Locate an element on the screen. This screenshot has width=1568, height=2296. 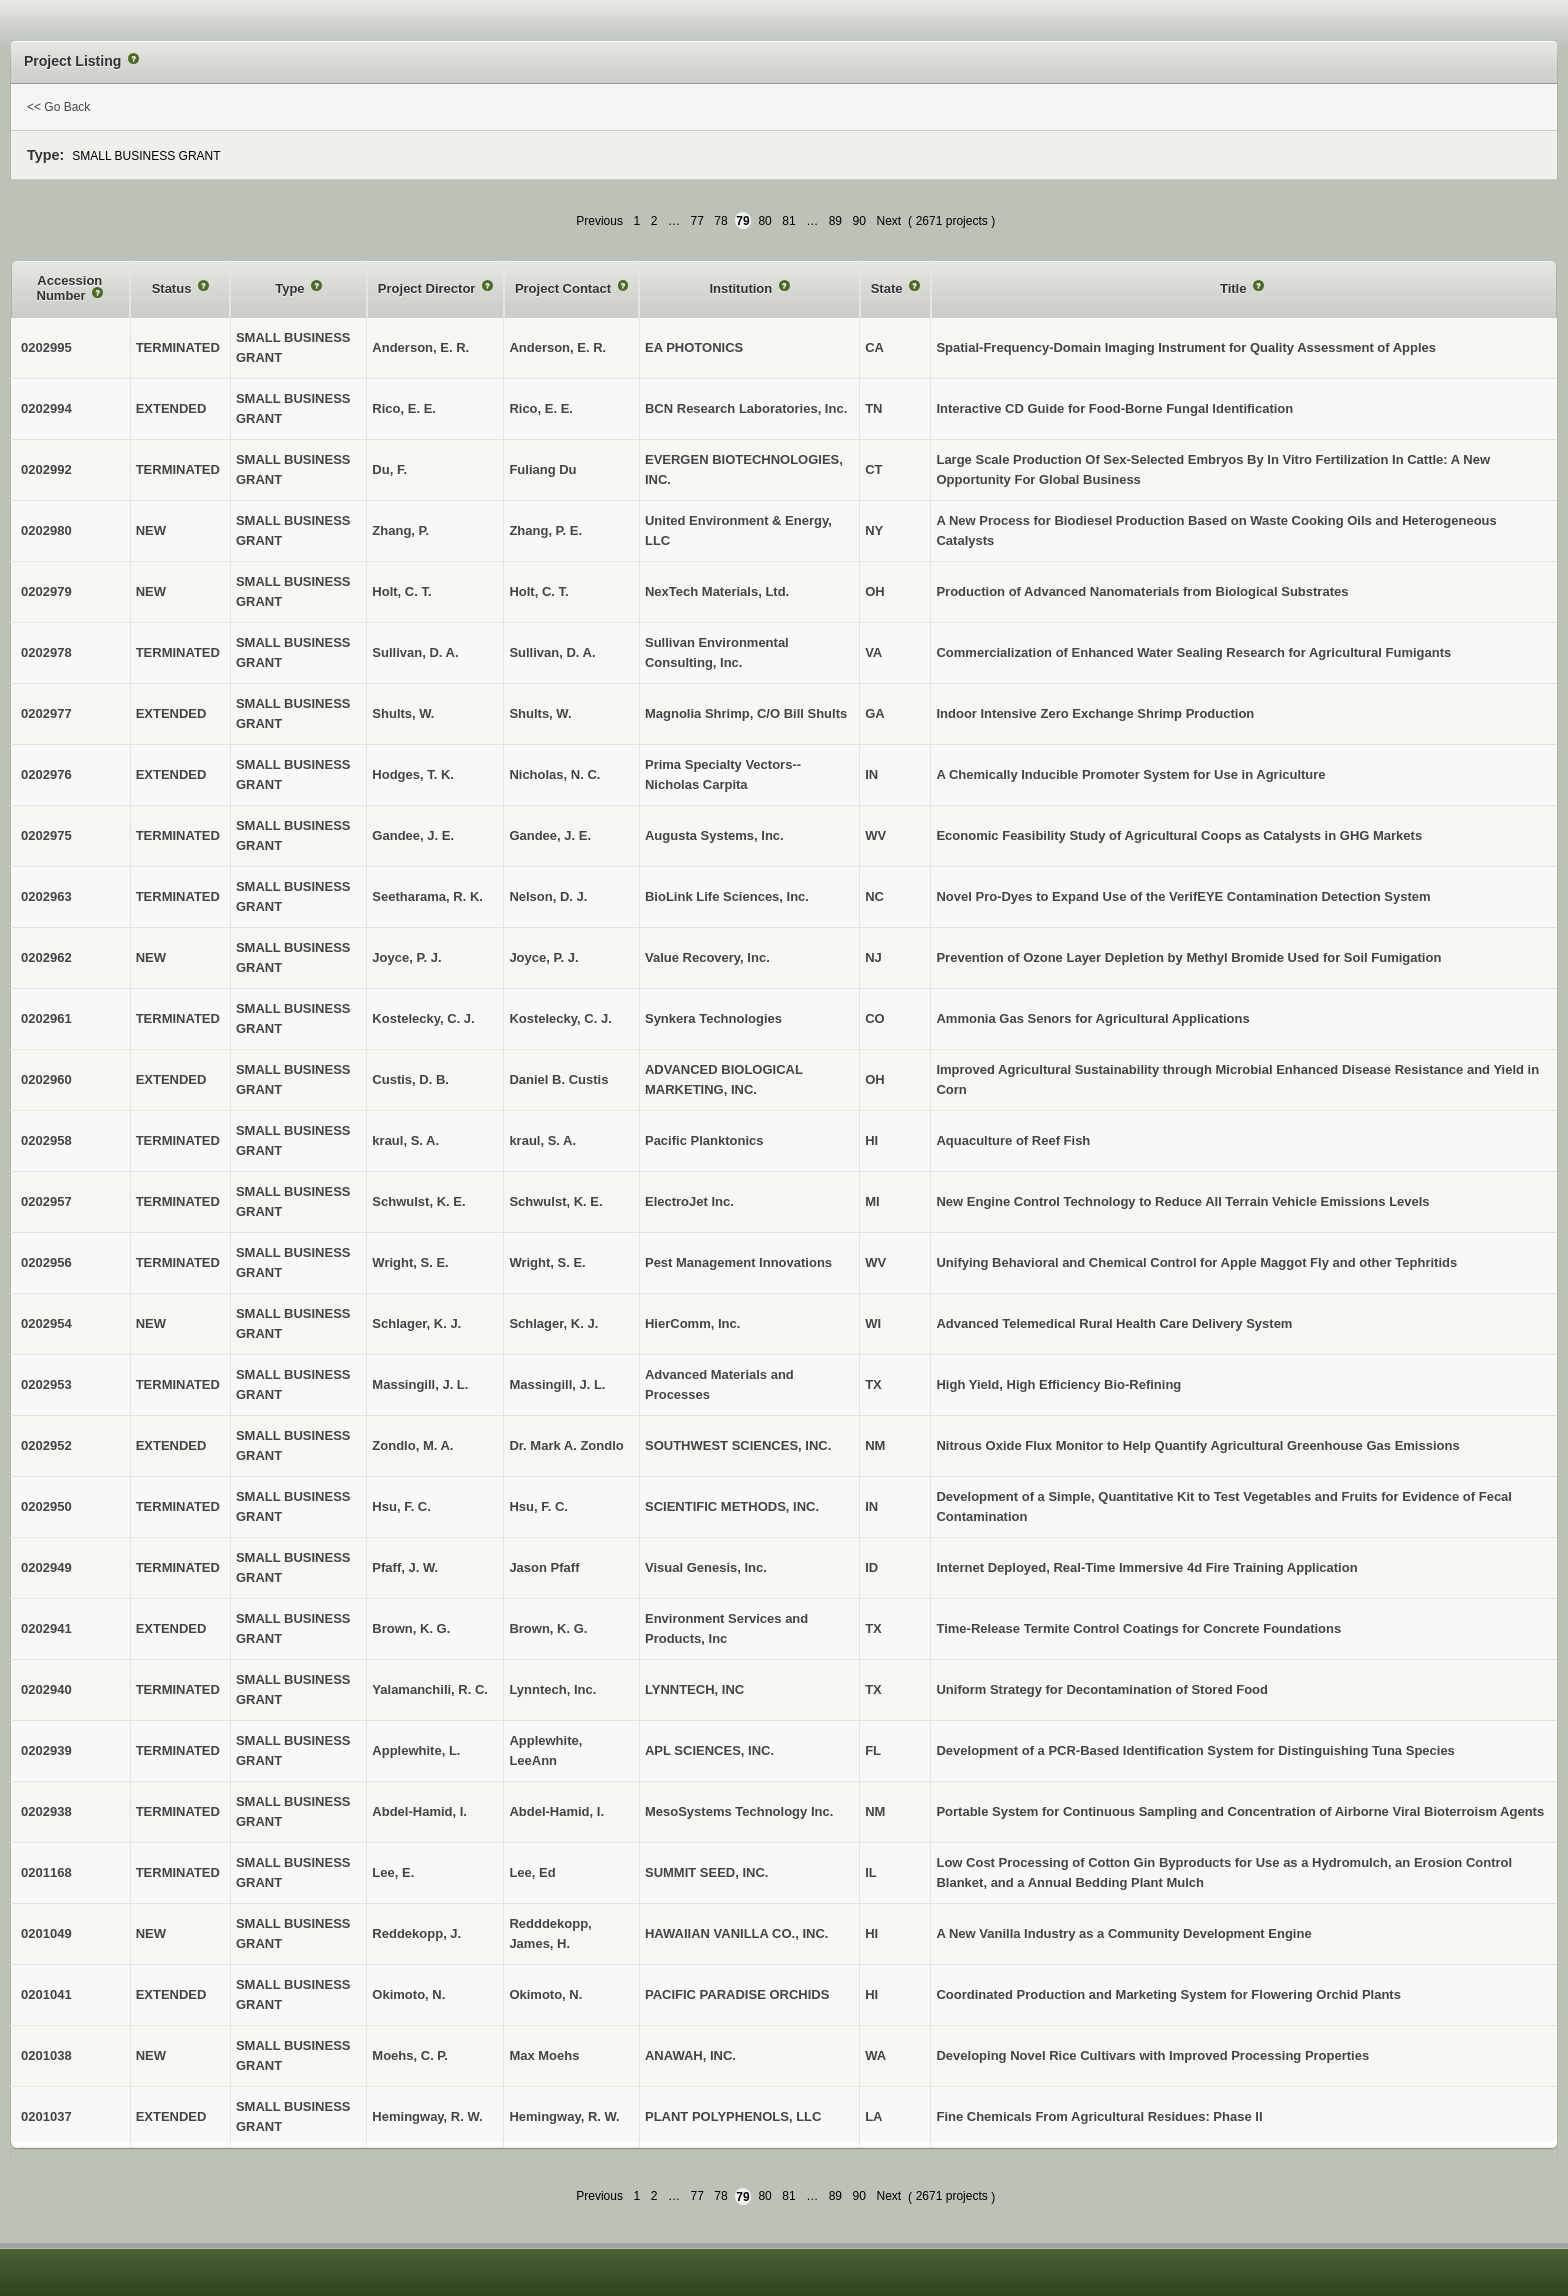
0202975 is located at coordinates (46, 835).